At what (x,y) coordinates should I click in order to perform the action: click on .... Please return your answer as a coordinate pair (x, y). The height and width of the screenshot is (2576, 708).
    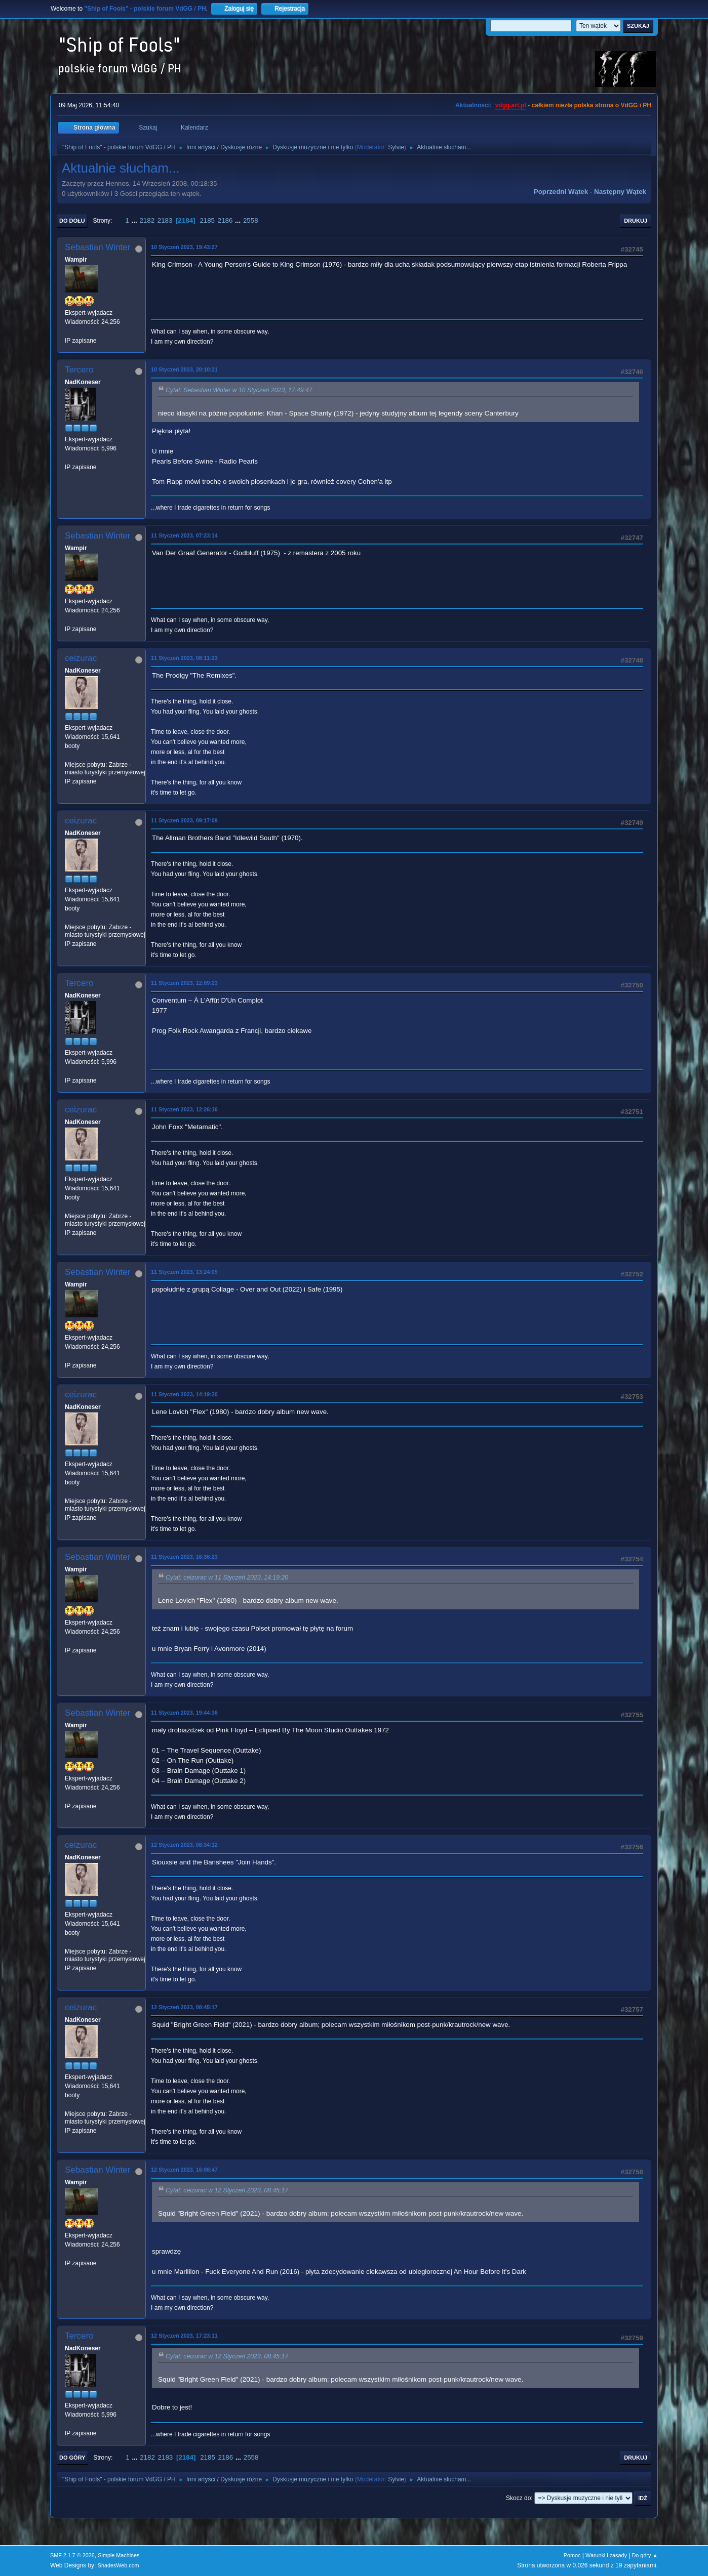
    Looking at the image, I should click on (135, 220).